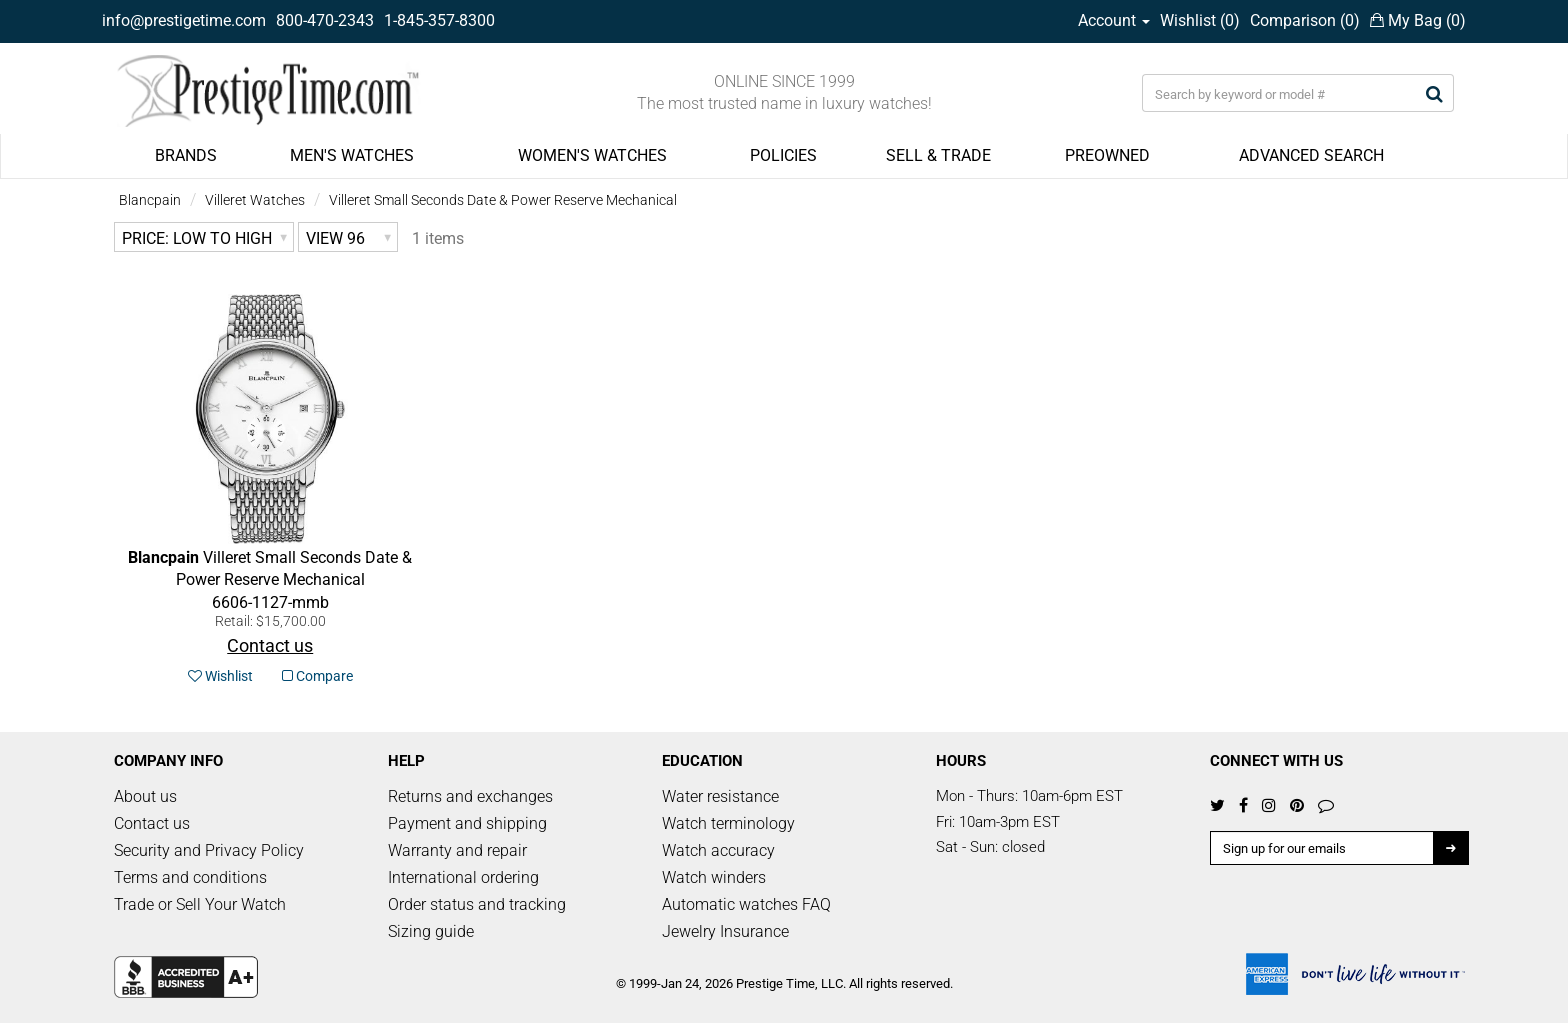 The image size is (1568, 1023). Describe the element at coordinates (503, 200) in the screenshot. I see `Villeret Small Seconds Date & Power Reserve Mechanical` at that location.